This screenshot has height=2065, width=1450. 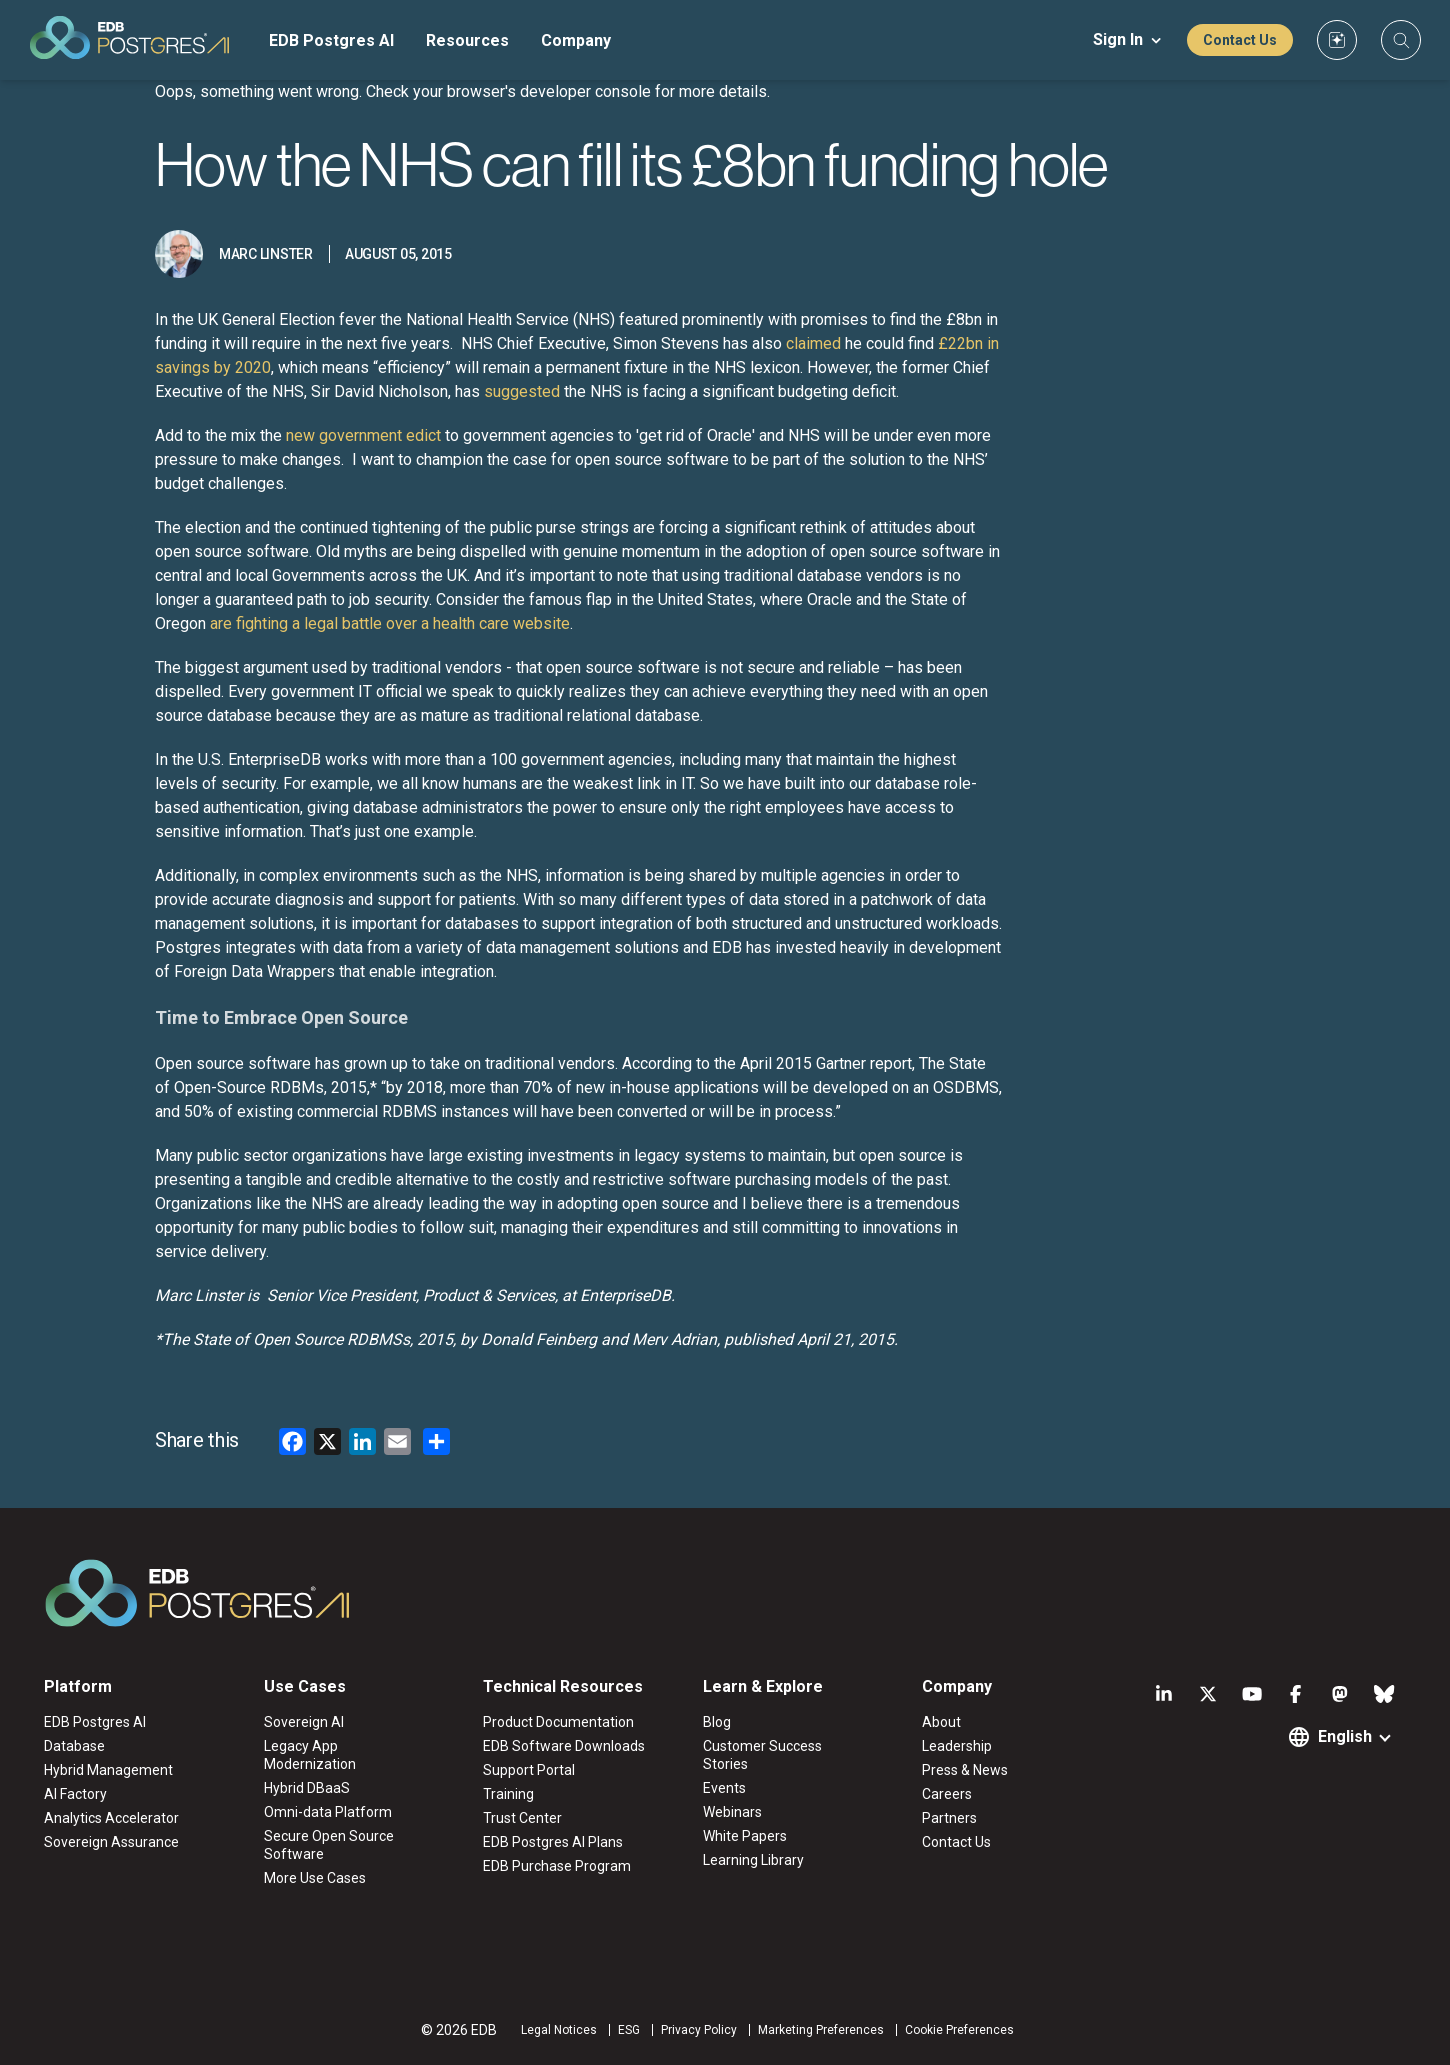 What do you see at coordinates (1345, 1736) in the screenshot?
I see `English` at bounding box center [1345, 1736].